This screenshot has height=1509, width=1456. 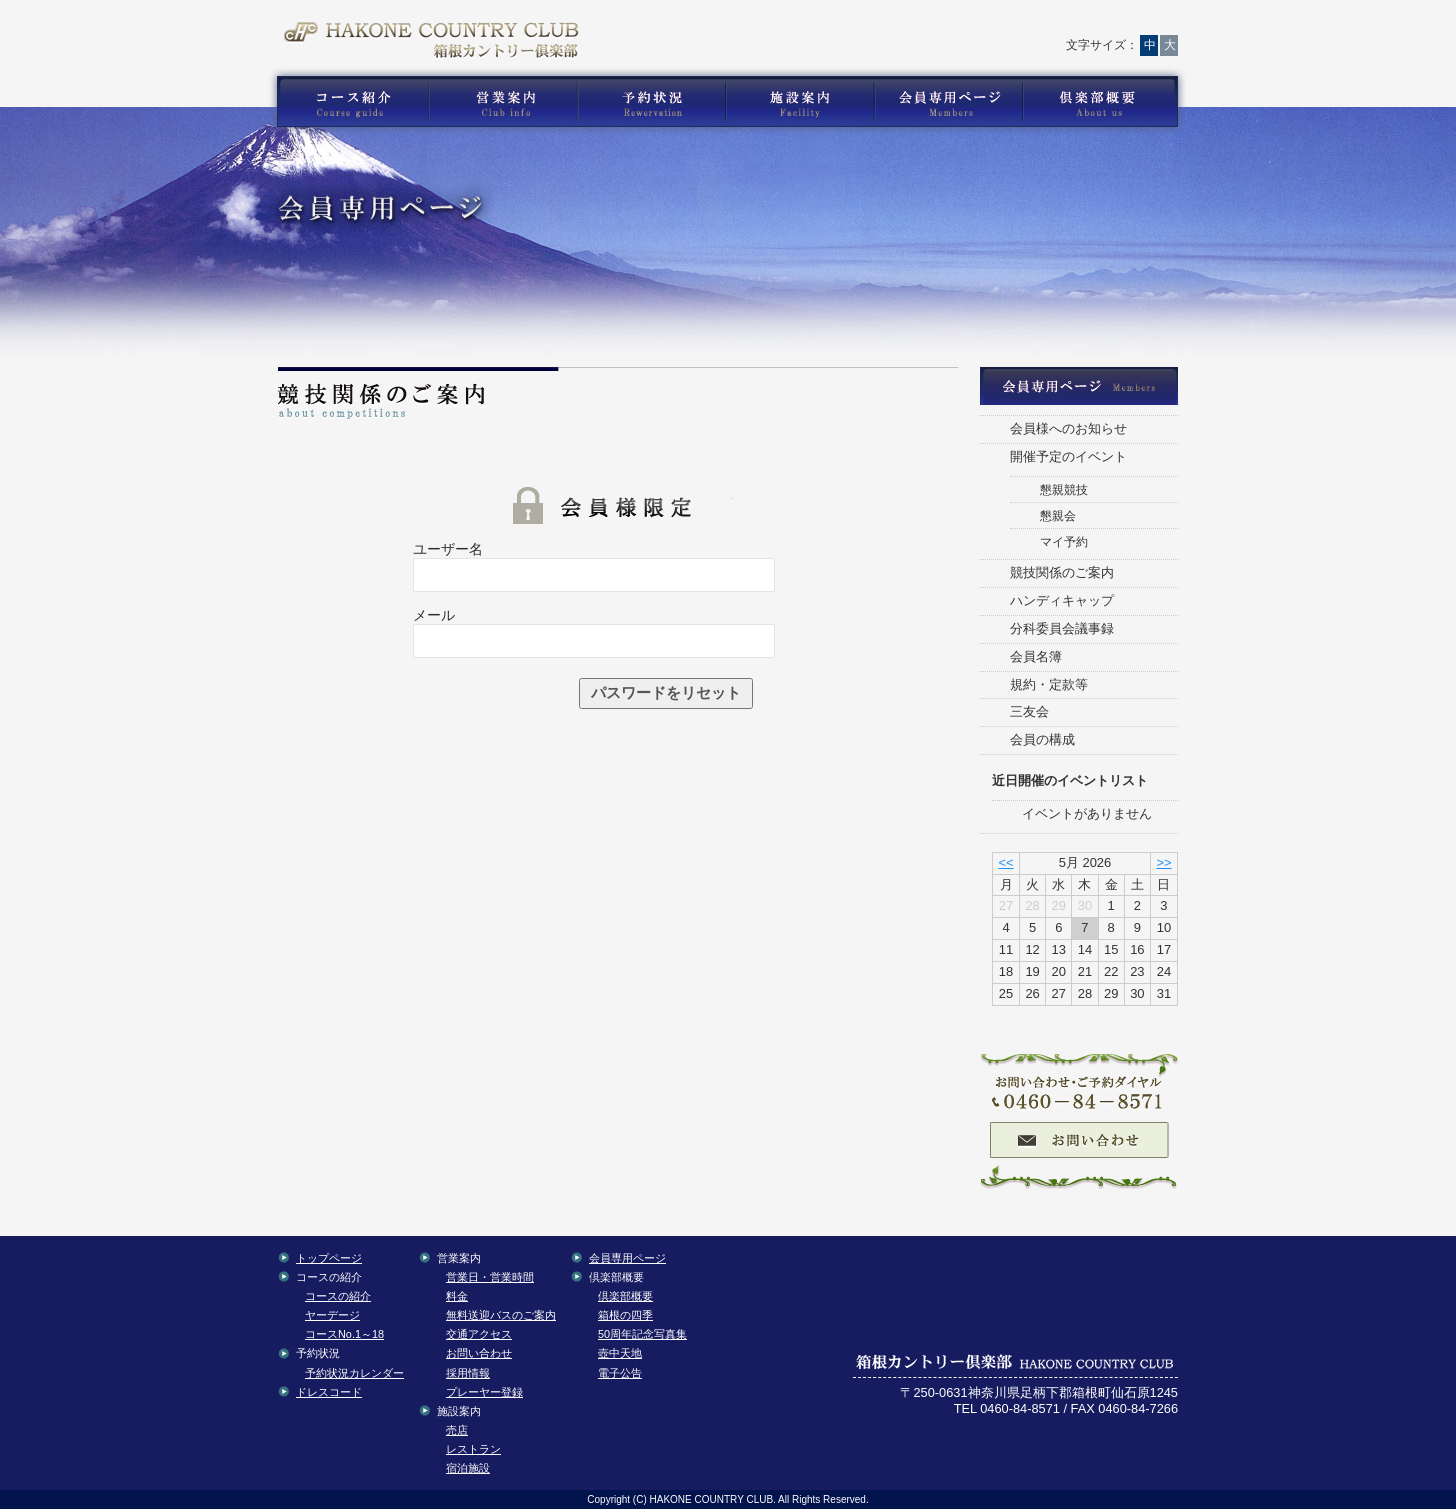 What do you see at coordinates (1068, 456) in the screenshot?
I see `開催予定のイベント` at bounding box center [1068, 456].